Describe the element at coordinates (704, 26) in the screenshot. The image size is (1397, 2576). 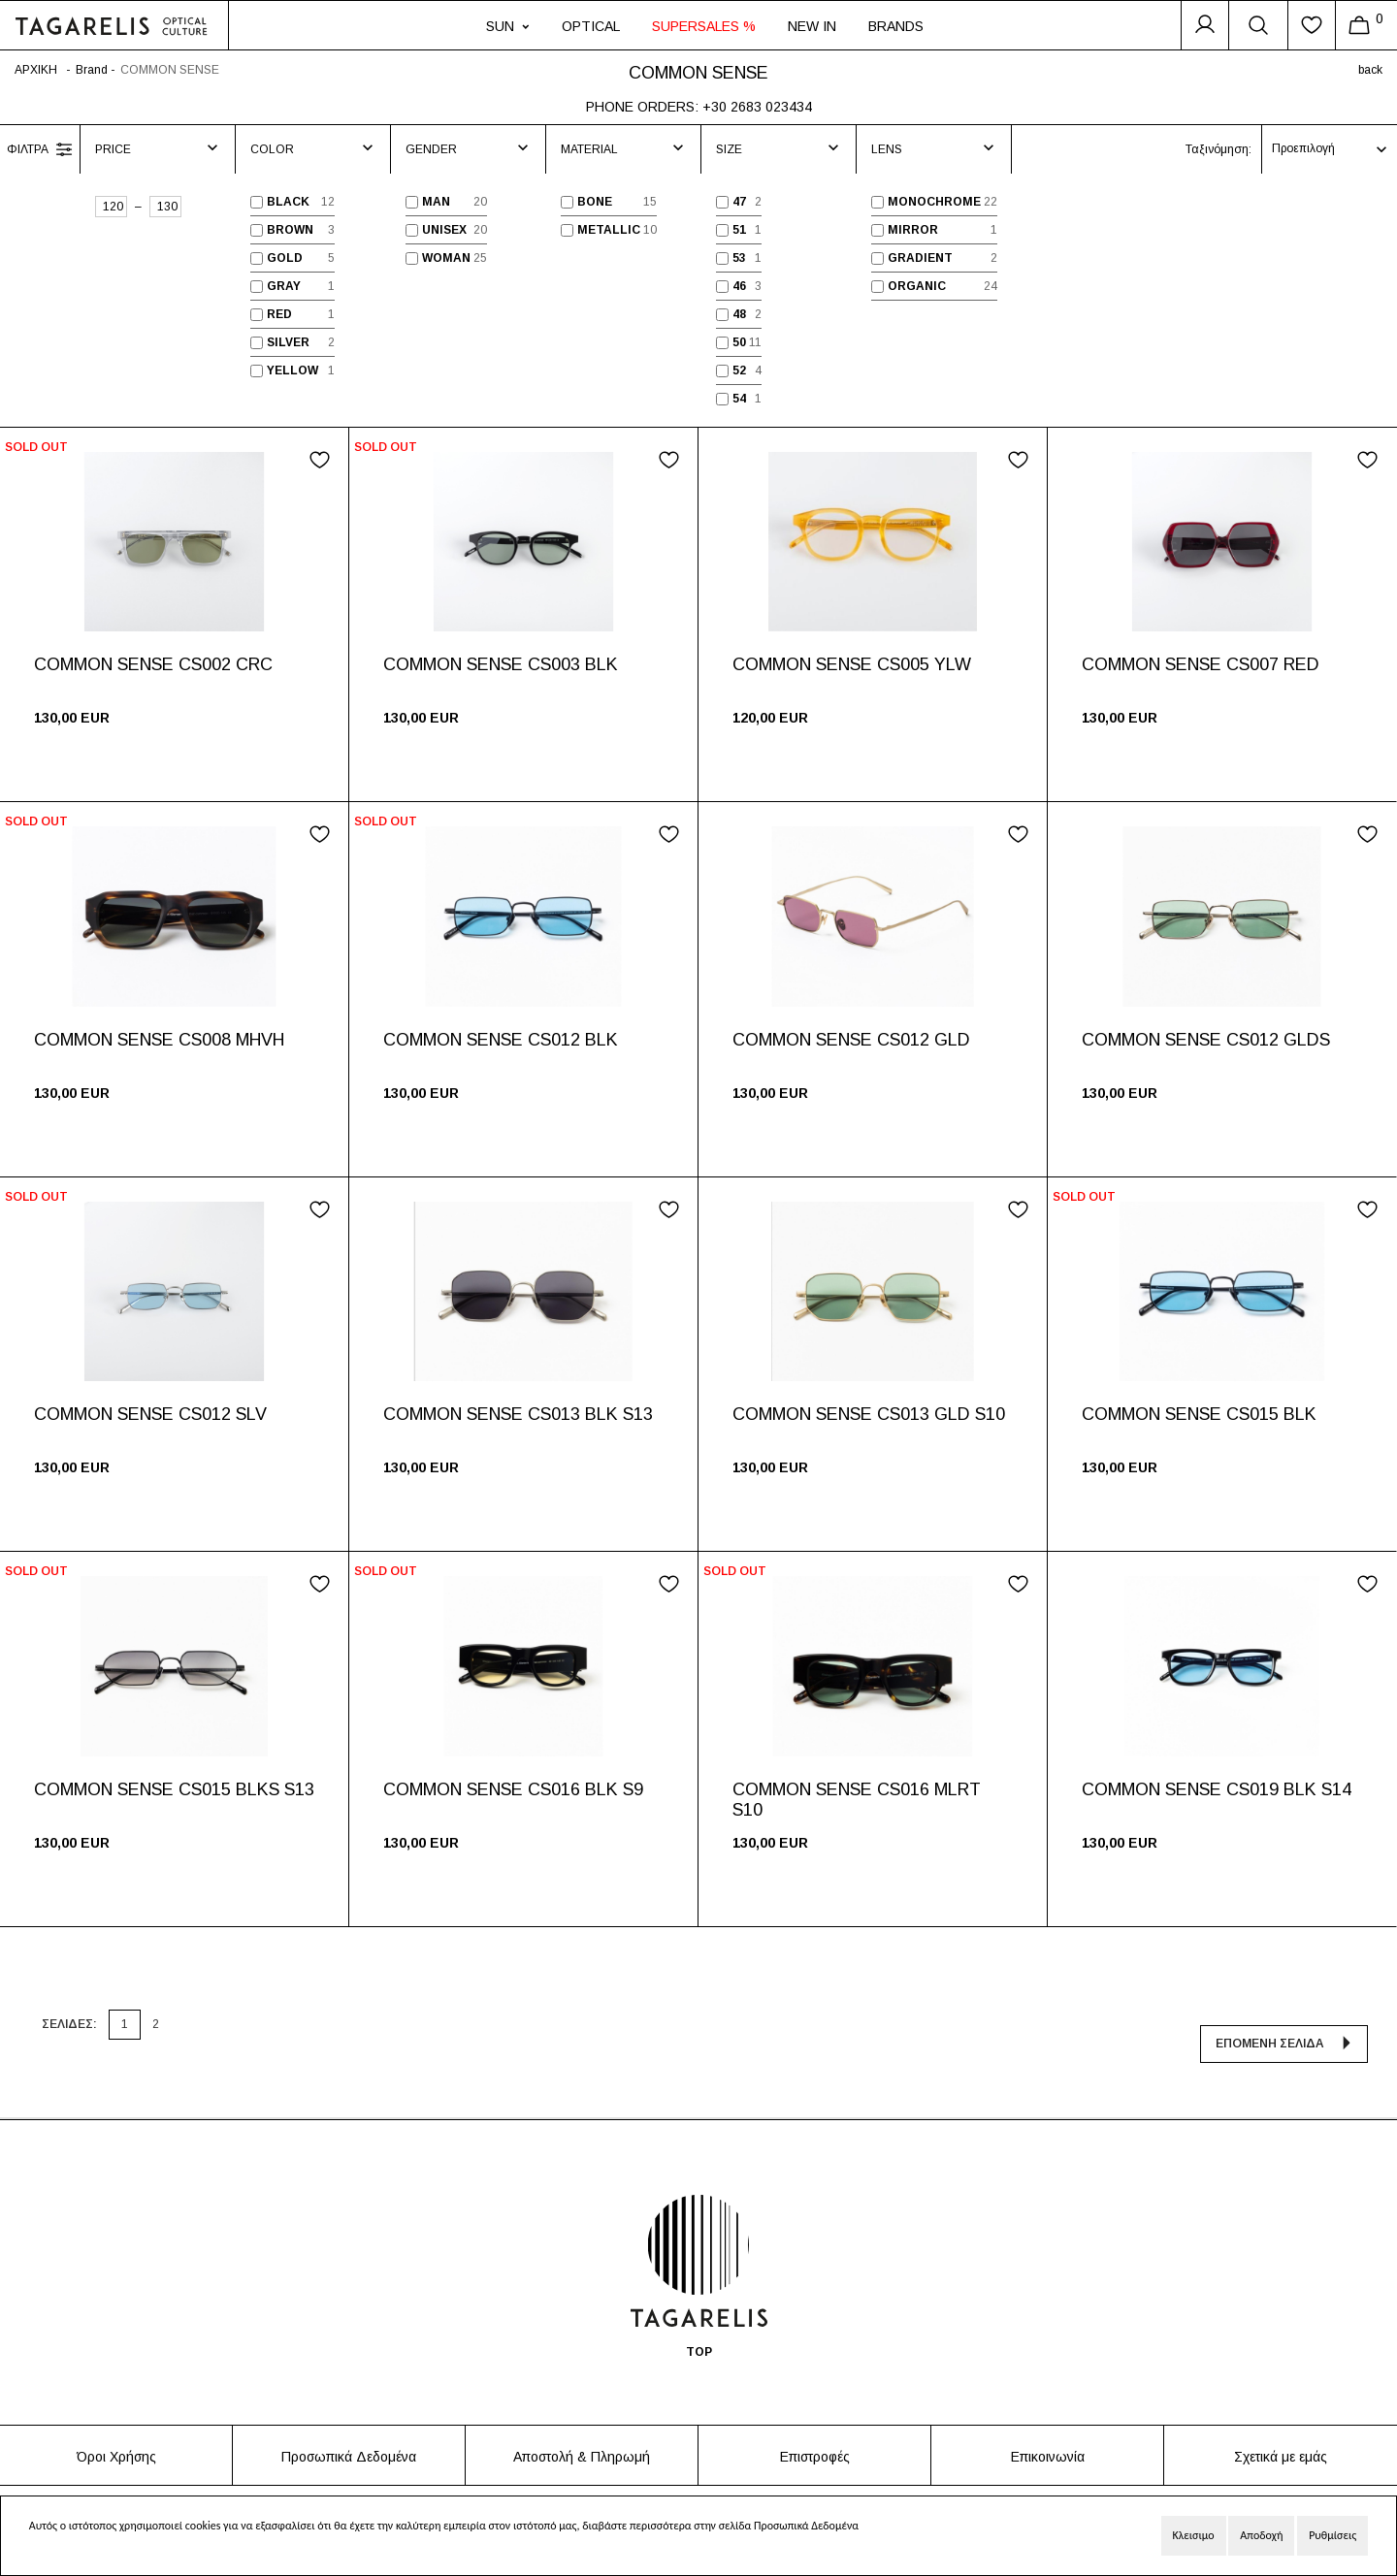
I see `SUPERSALES %` at that location.